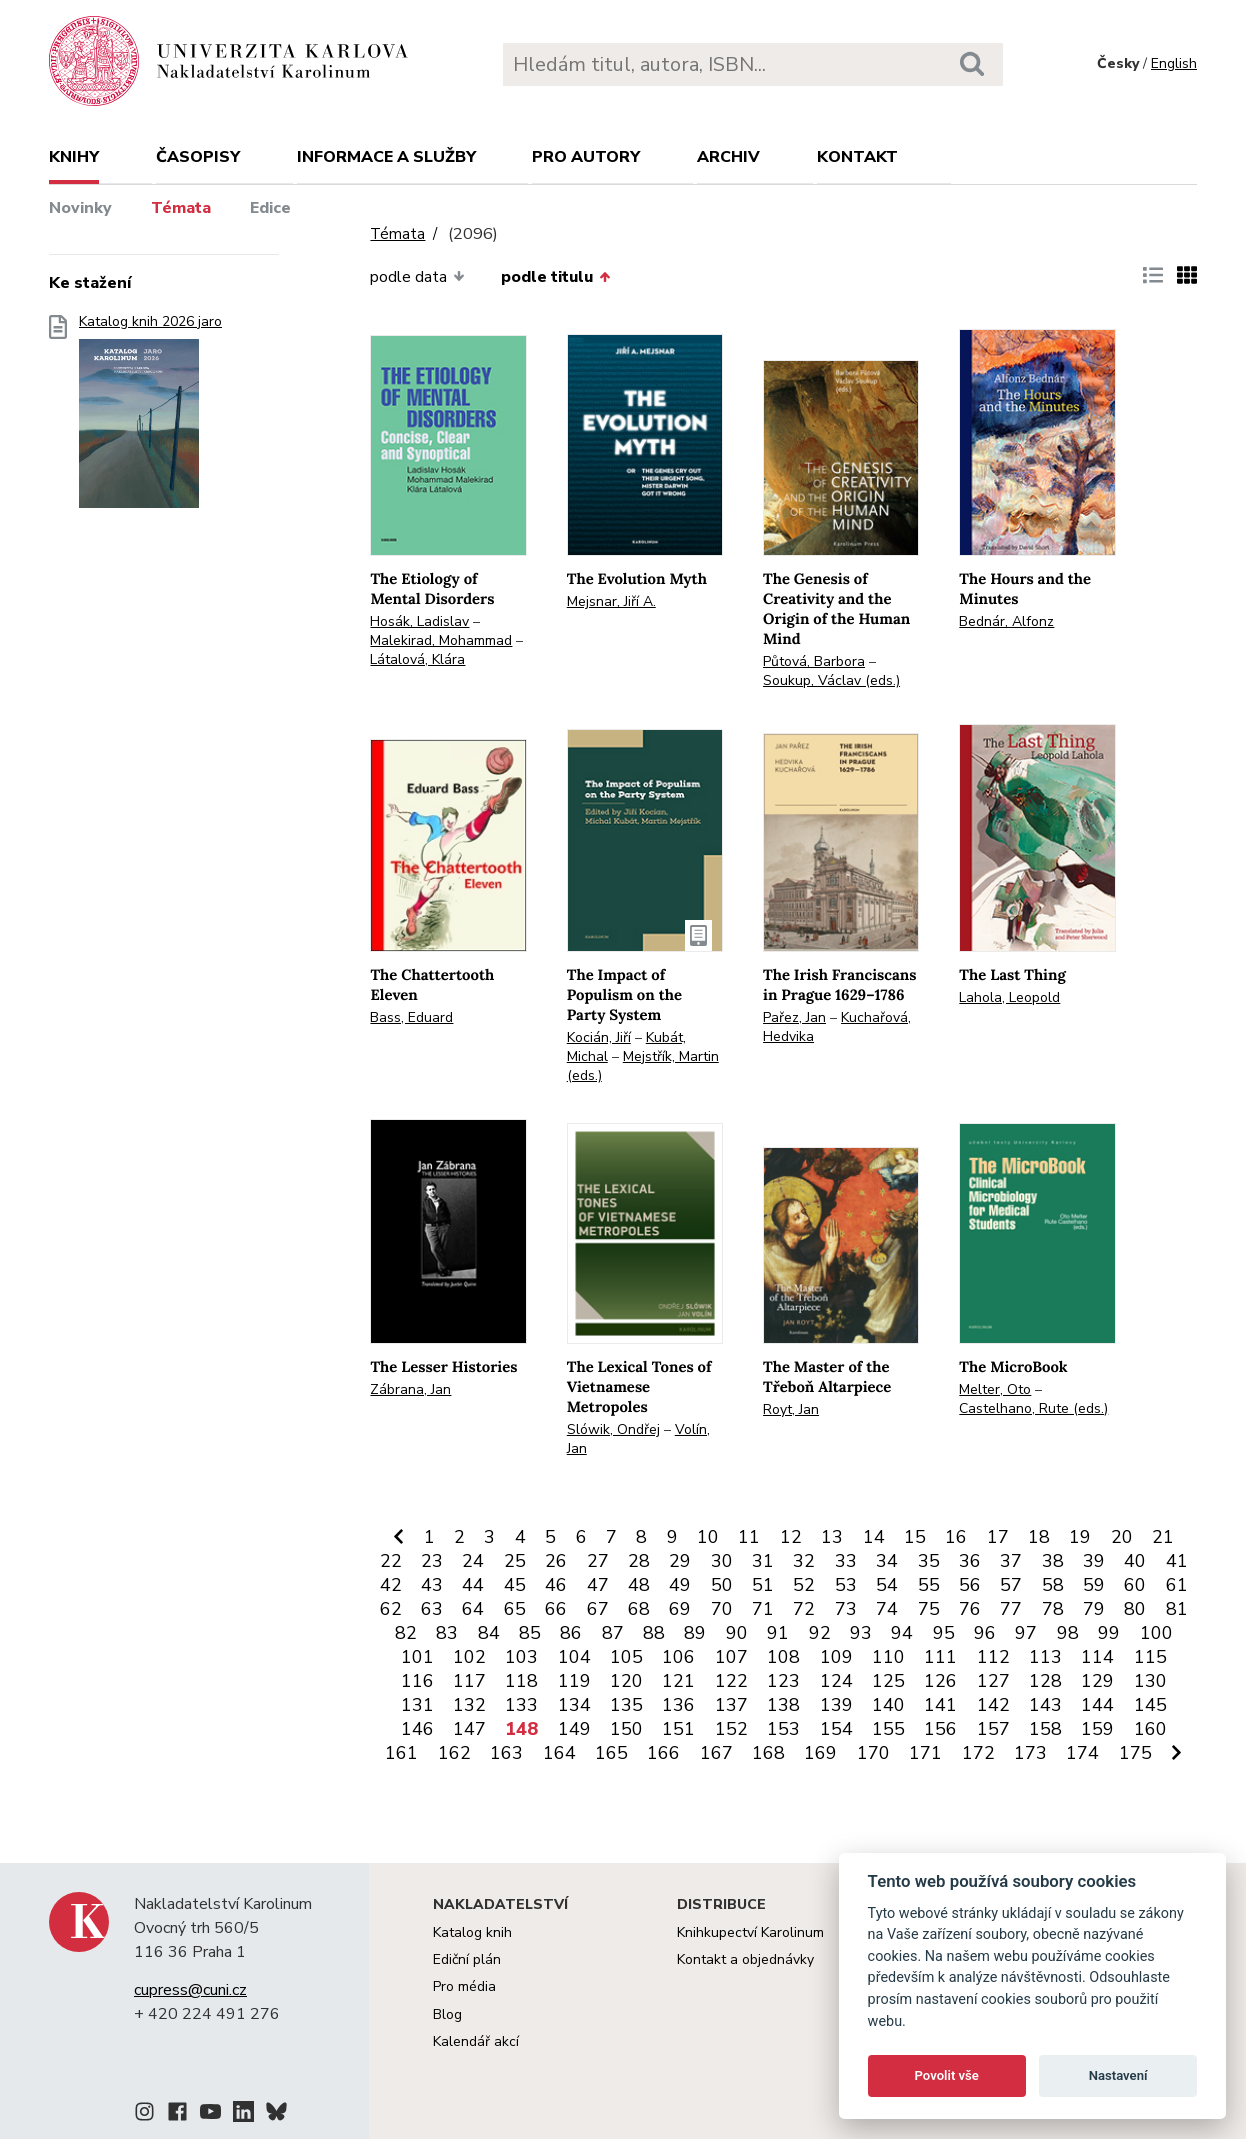 The height and width of the screenshot is (2139, 1246). Describe the element at coordinates (469, 1657) in the screenshot. I see `102` at that location.